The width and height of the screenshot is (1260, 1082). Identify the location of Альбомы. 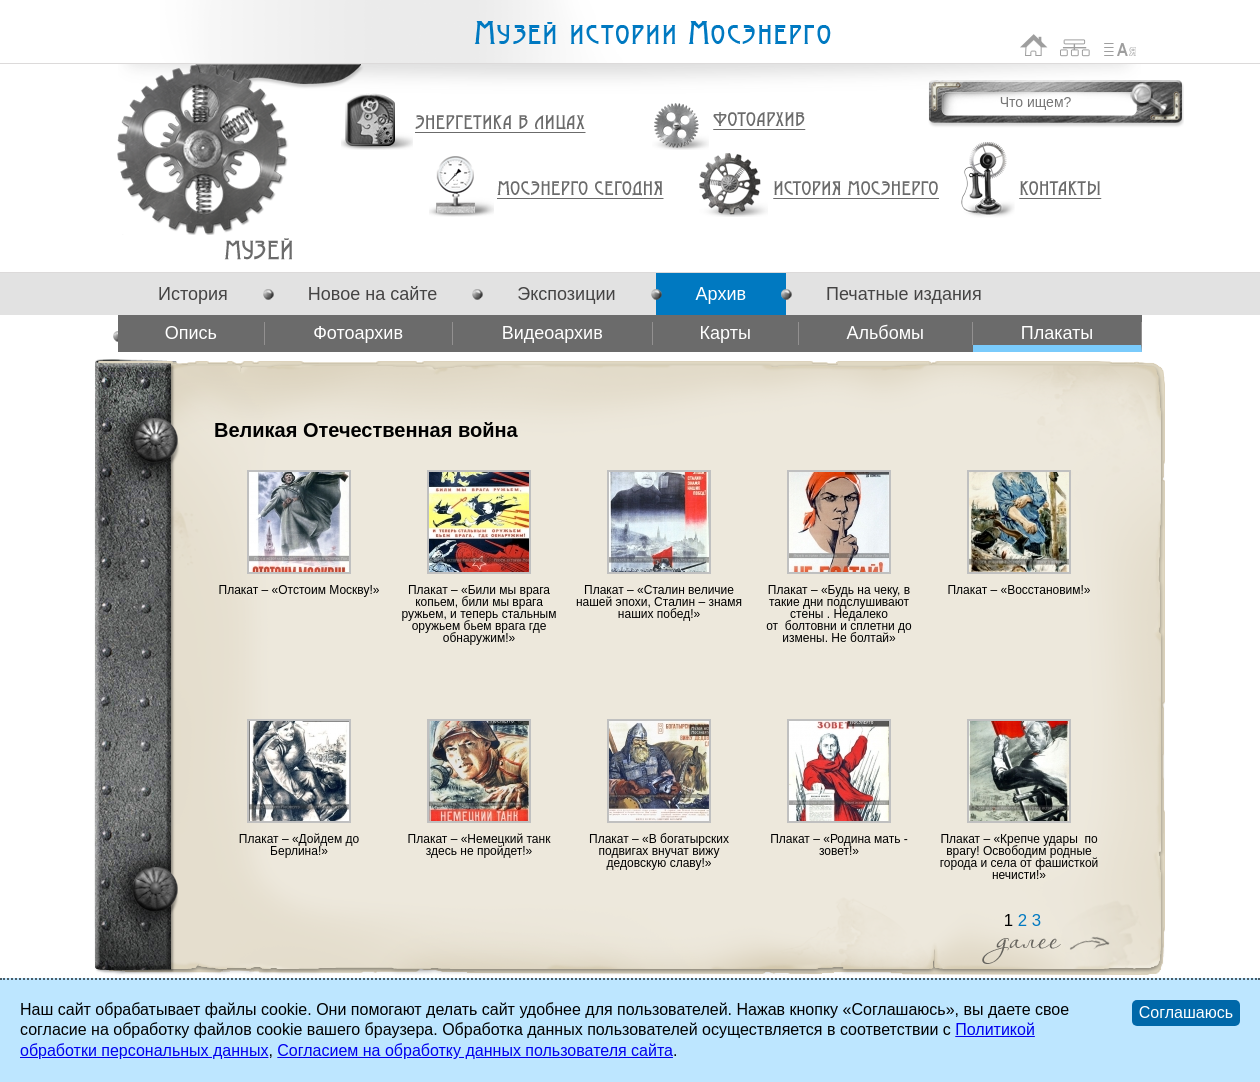
(885, 333).